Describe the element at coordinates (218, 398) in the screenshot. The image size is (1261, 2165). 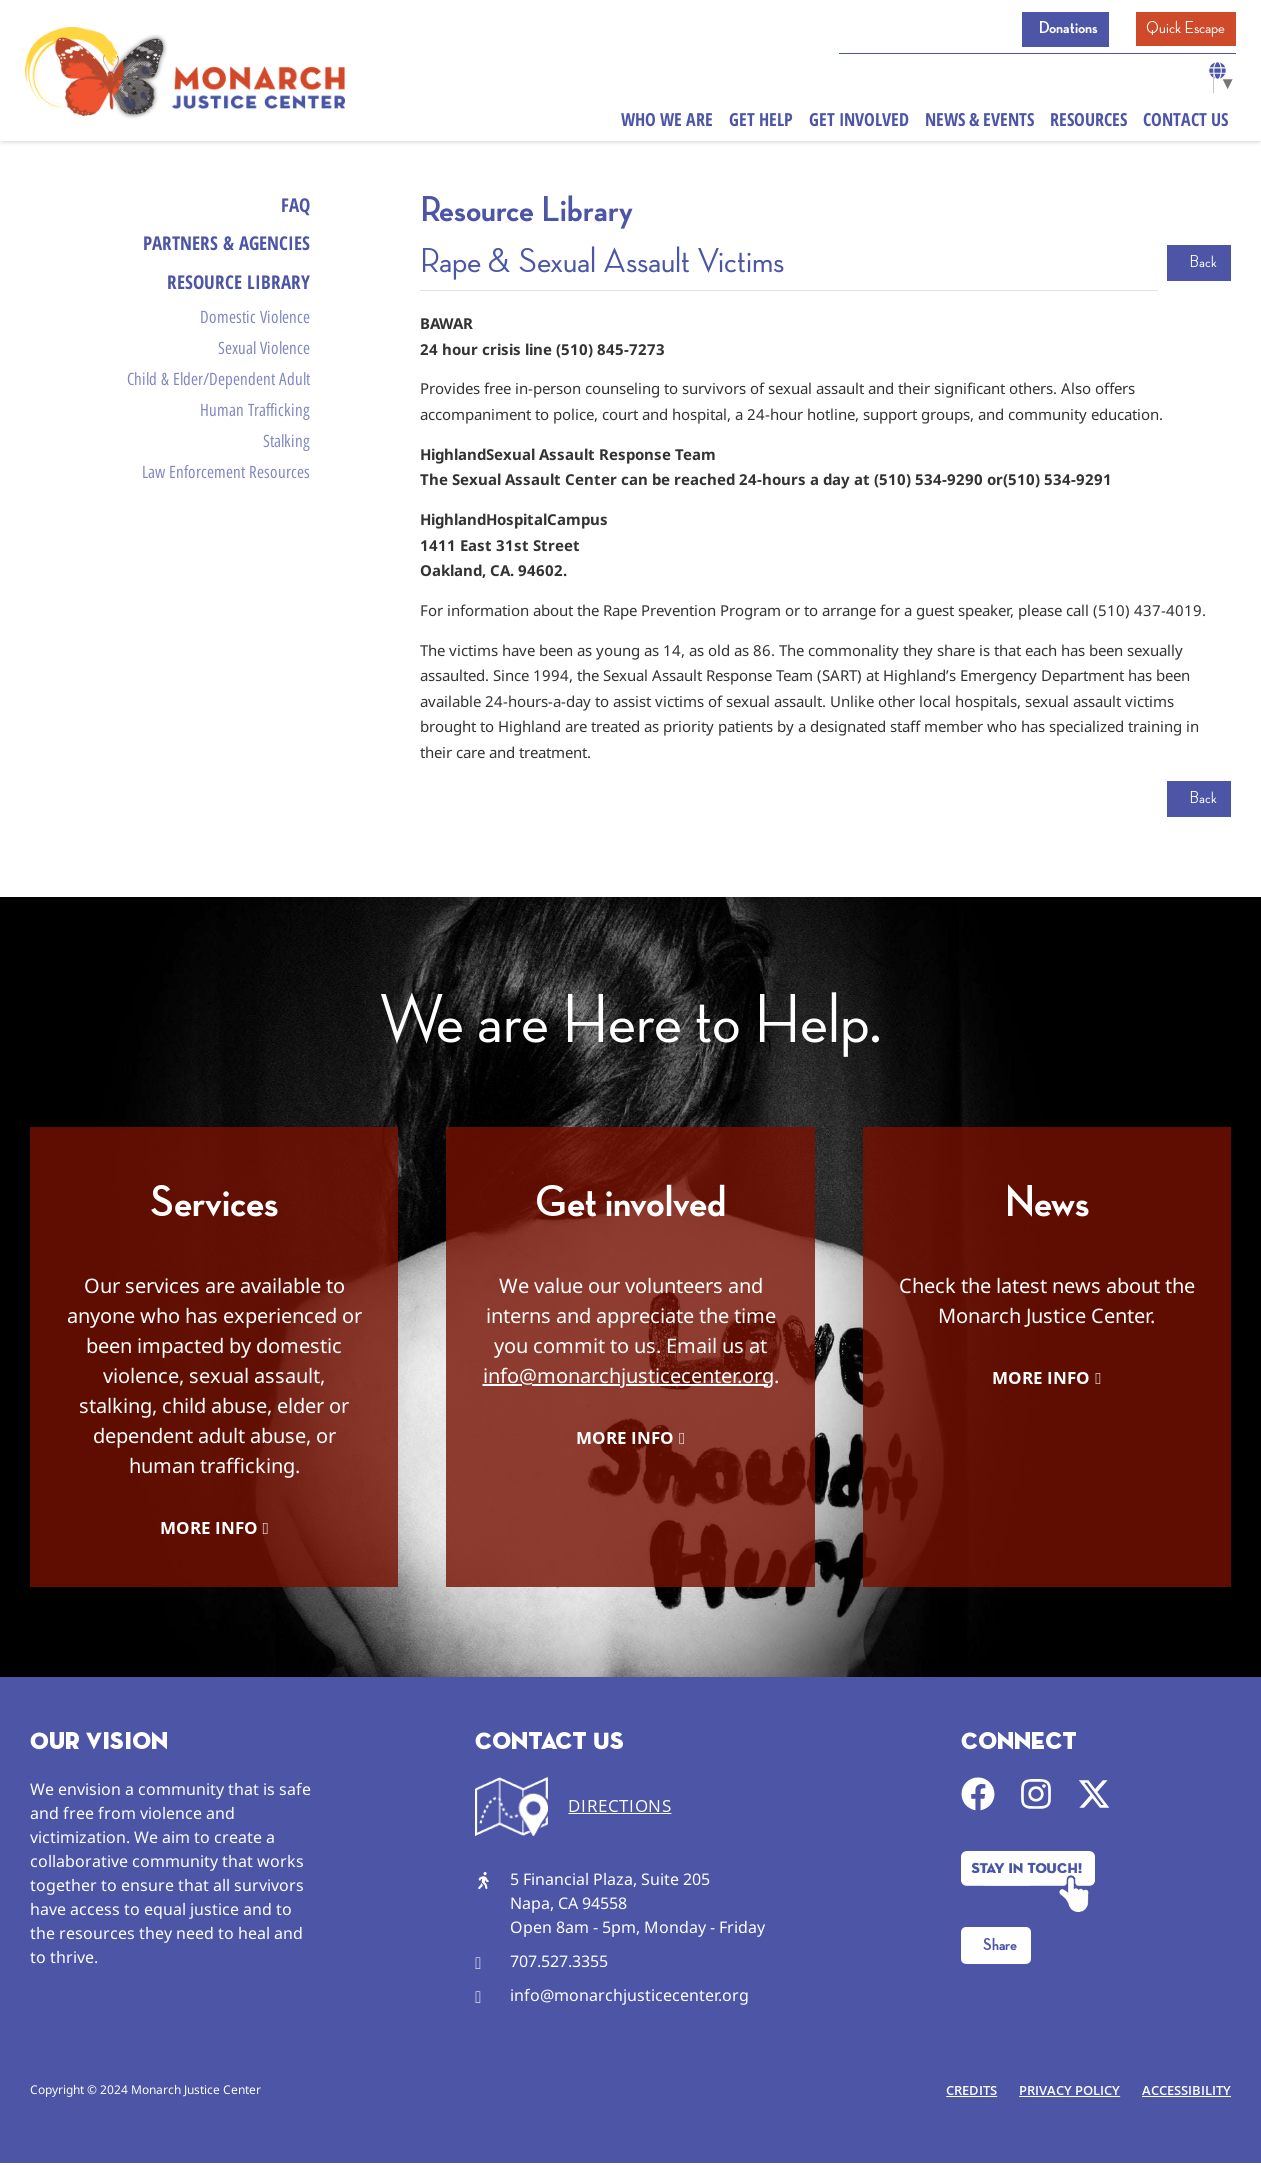
I see `Child & Elder/Dependent Adult` at that location.